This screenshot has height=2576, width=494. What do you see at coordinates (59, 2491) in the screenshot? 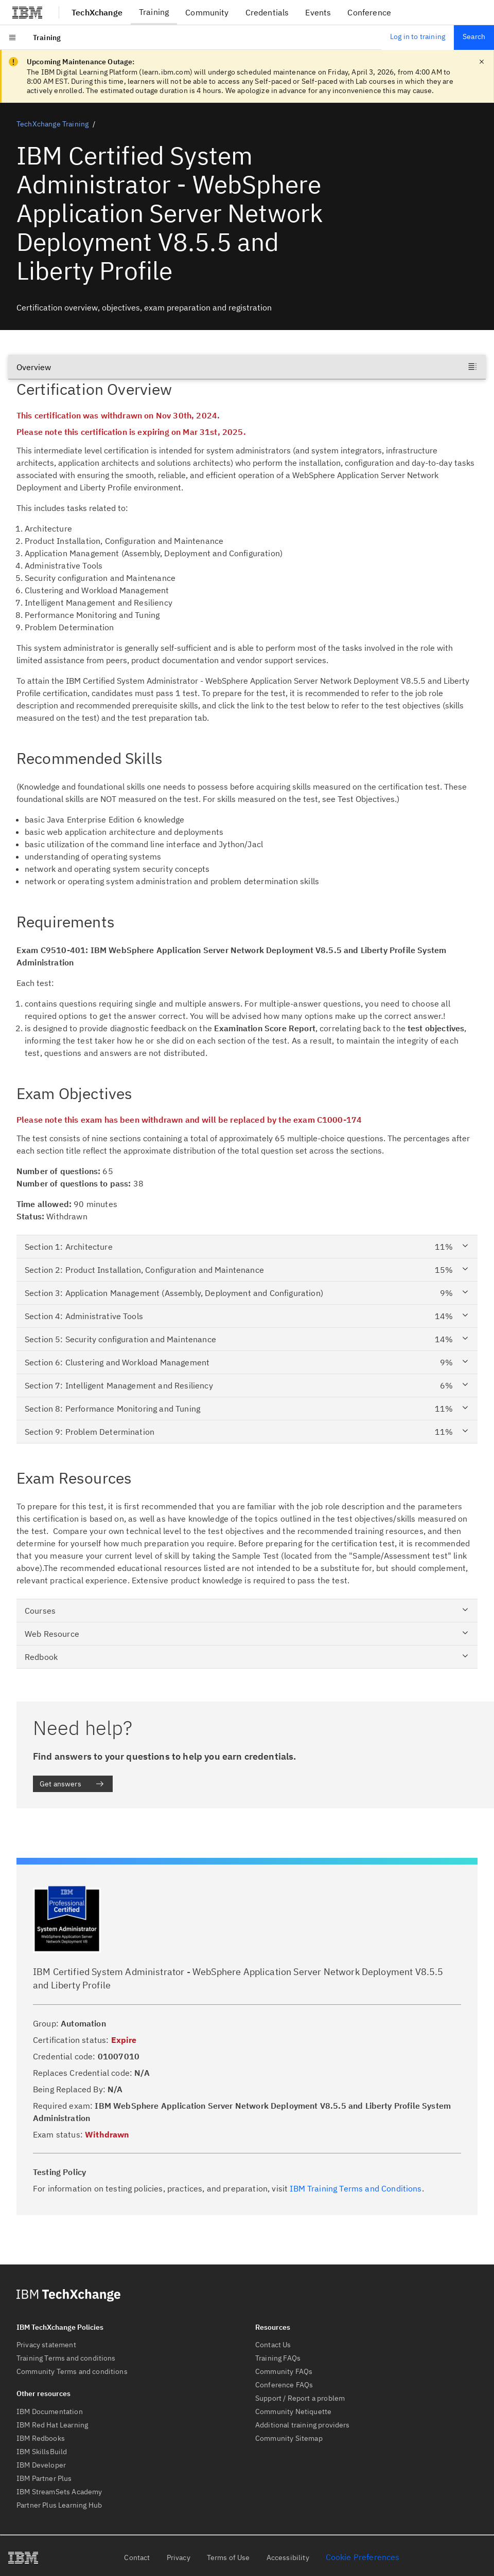
I see `IBM StreamSets Academy` at bounding box center [59, 2491].